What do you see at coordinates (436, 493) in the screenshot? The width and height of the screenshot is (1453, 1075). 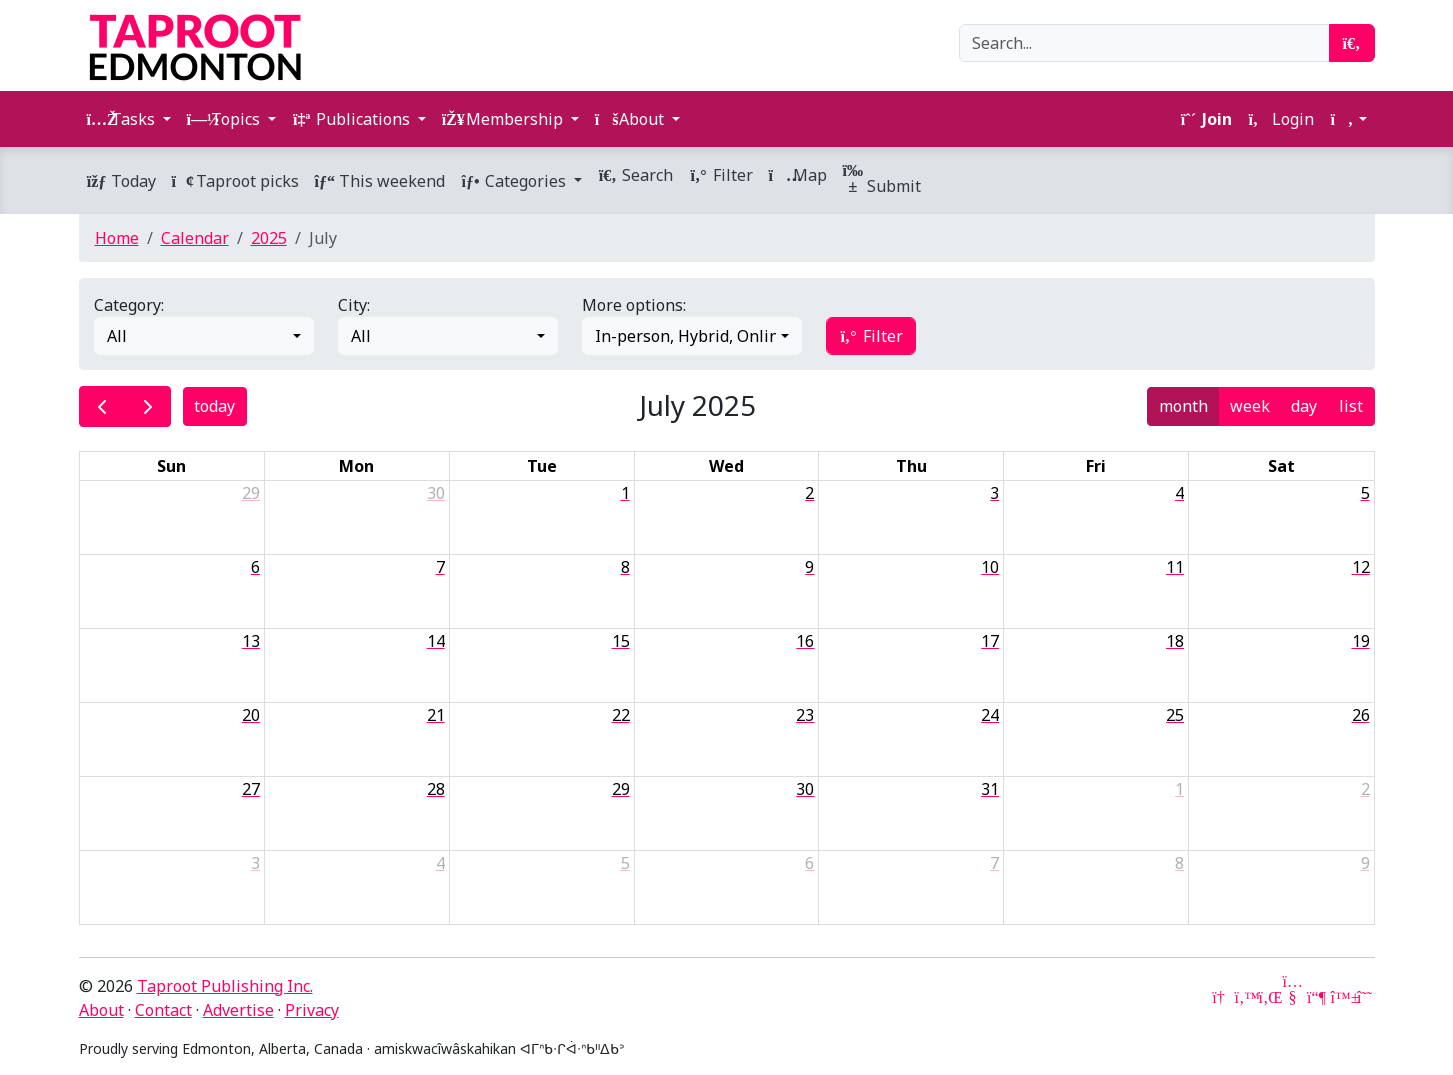 I see `30 [June 30, 2025]` at bounding box center [436, 493].